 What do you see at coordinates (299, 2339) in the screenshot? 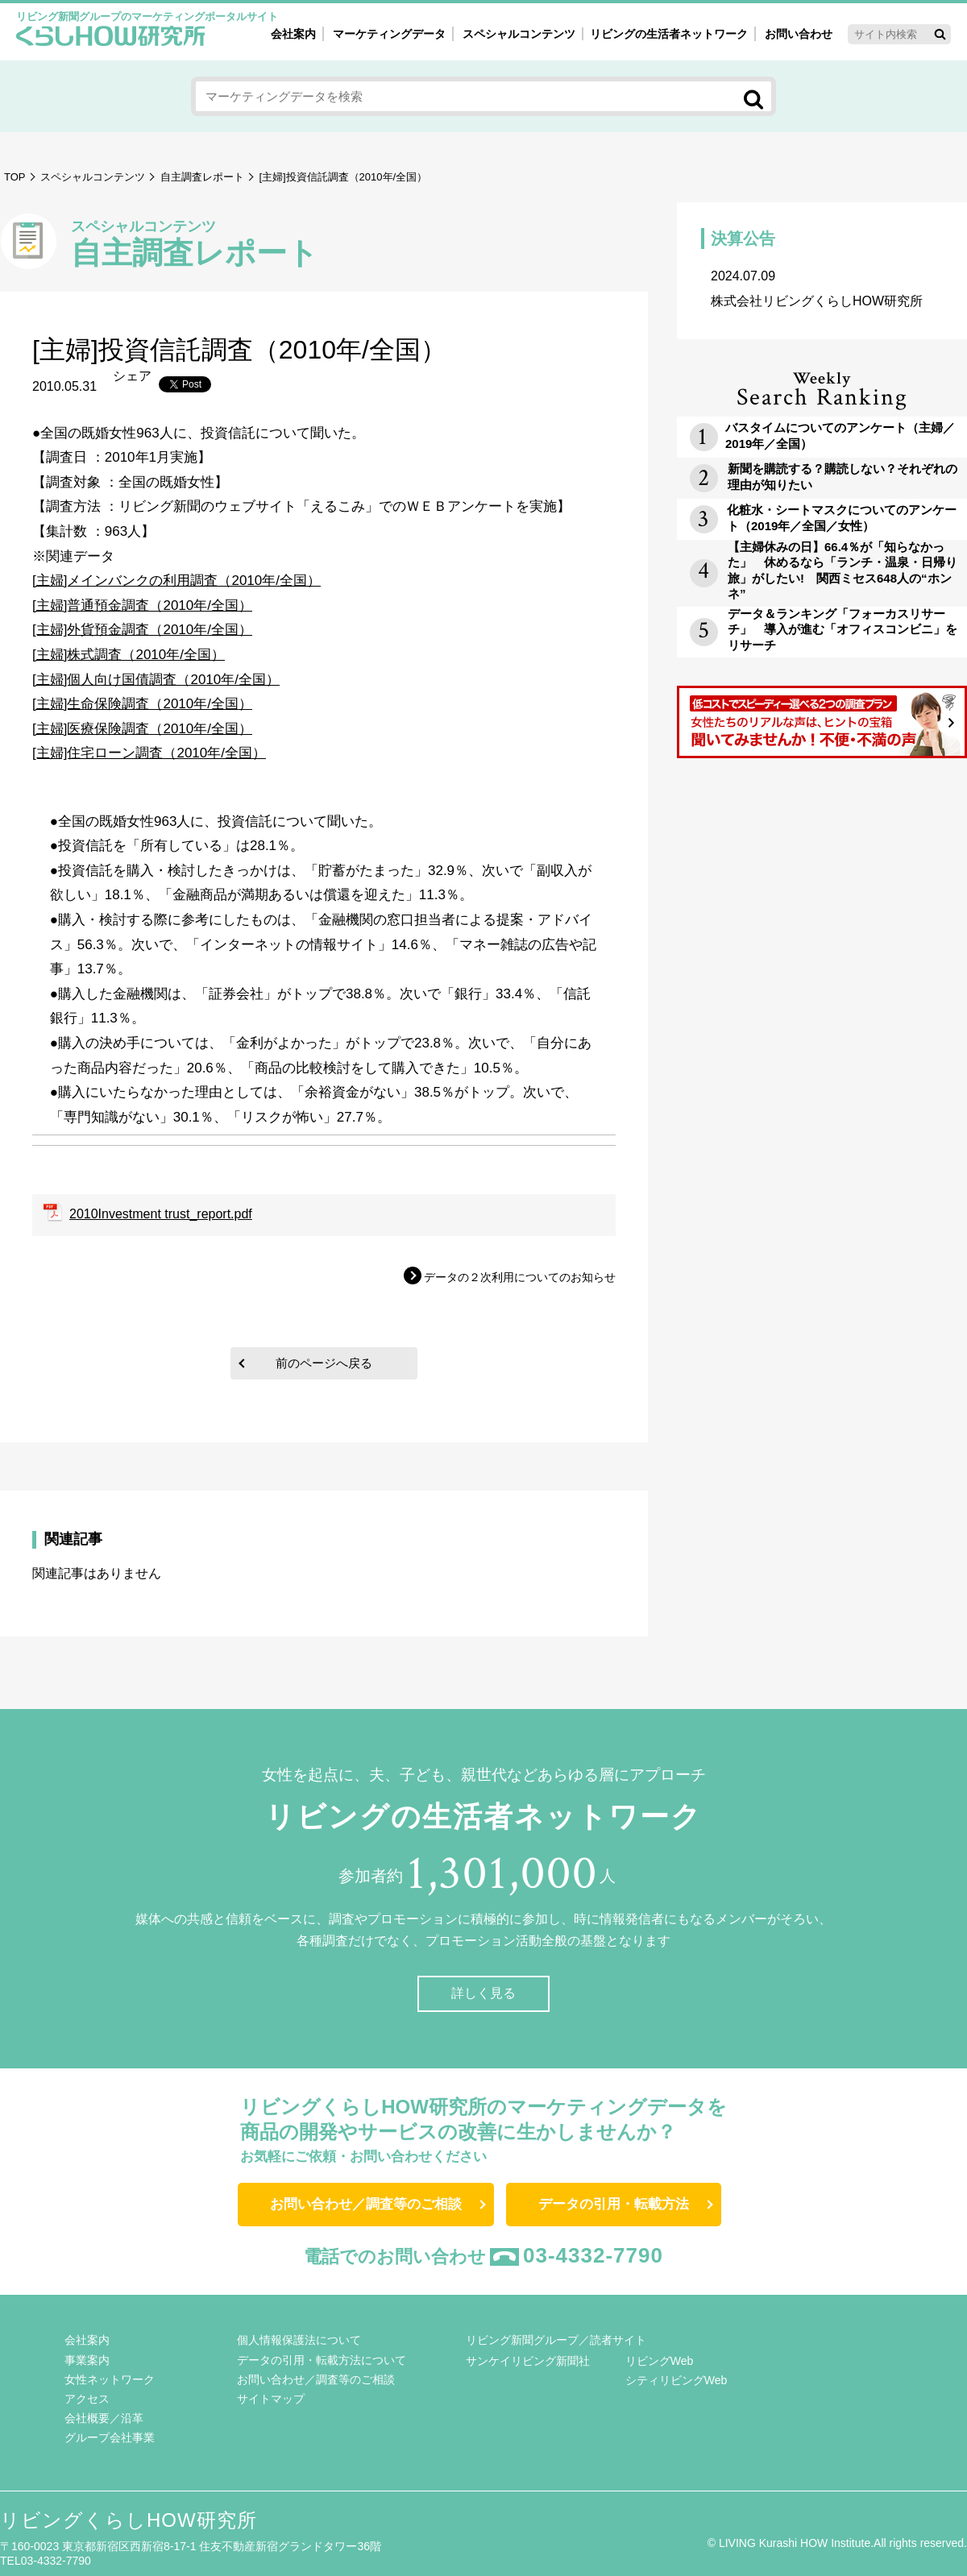
I see `個人情報保護法について` at bounding box center [299, 2339].